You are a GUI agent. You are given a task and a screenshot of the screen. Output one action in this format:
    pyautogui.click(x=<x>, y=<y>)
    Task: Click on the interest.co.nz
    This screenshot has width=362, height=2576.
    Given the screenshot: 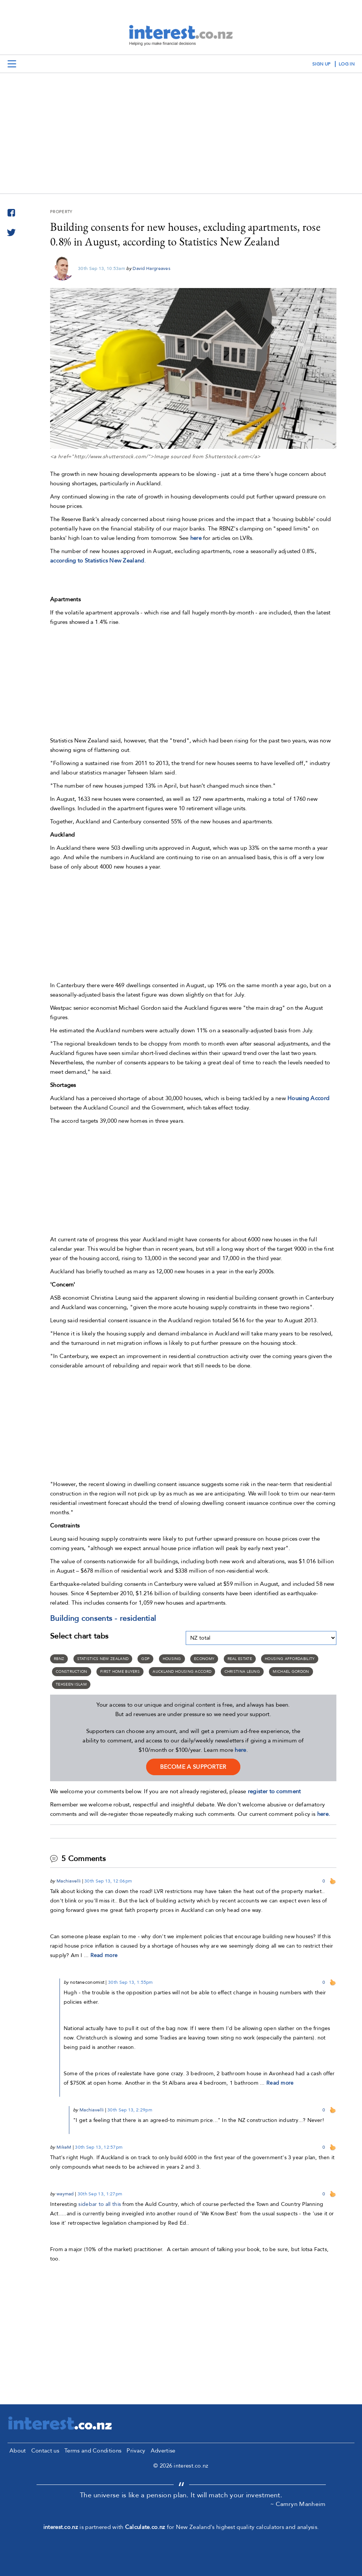 What is the action you would take?
    pyautogui.click(x=60, y=2527)
    